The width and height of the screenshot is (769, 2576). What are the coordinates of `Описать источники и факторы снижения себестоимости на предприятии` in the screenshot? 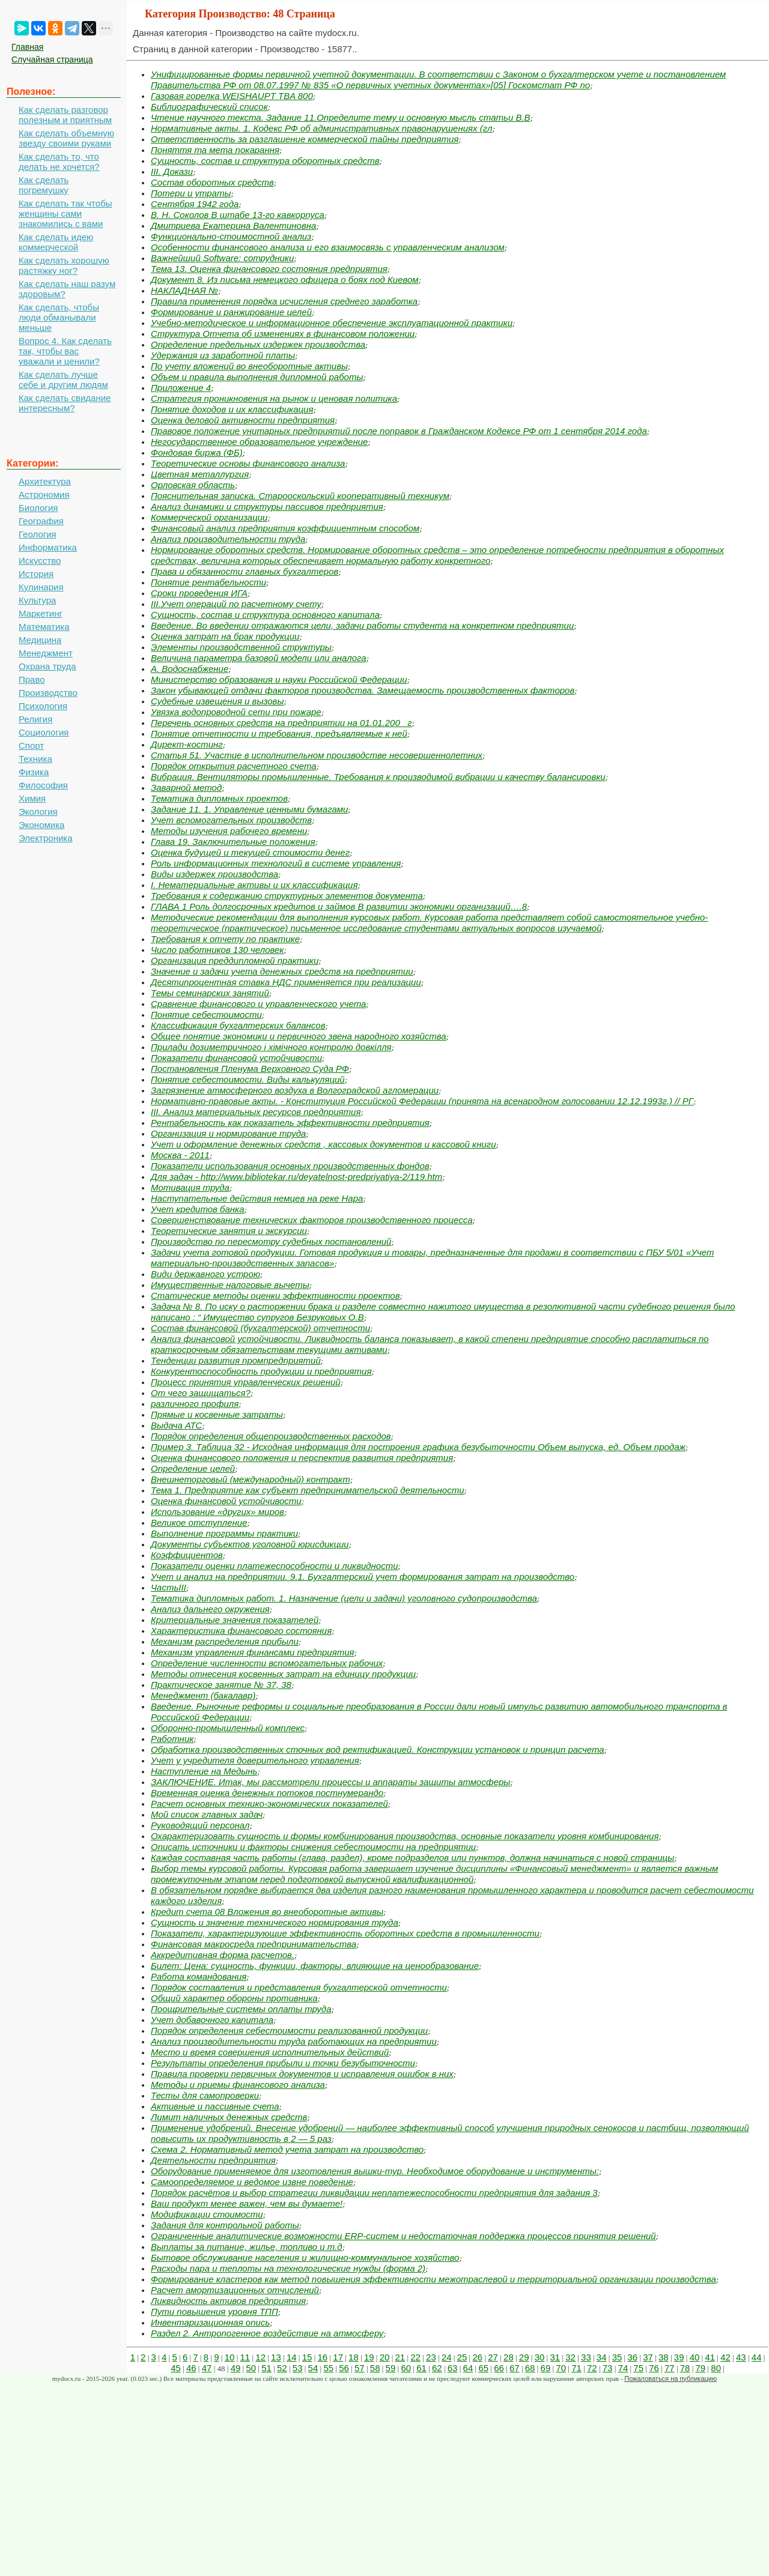 It's located at (313, 1847).